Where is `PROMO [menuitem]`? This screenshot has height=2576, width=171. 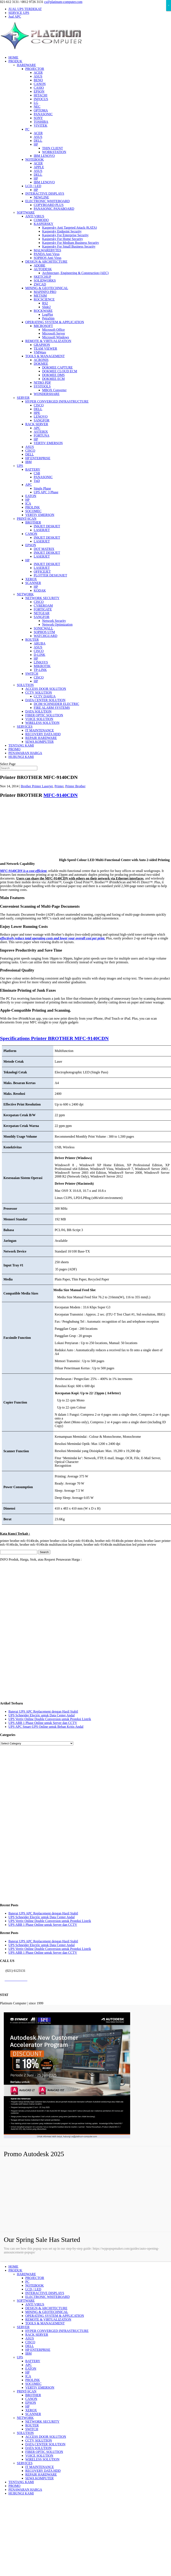
PROMO [menuitem] is located at coordinates (14, 2486).